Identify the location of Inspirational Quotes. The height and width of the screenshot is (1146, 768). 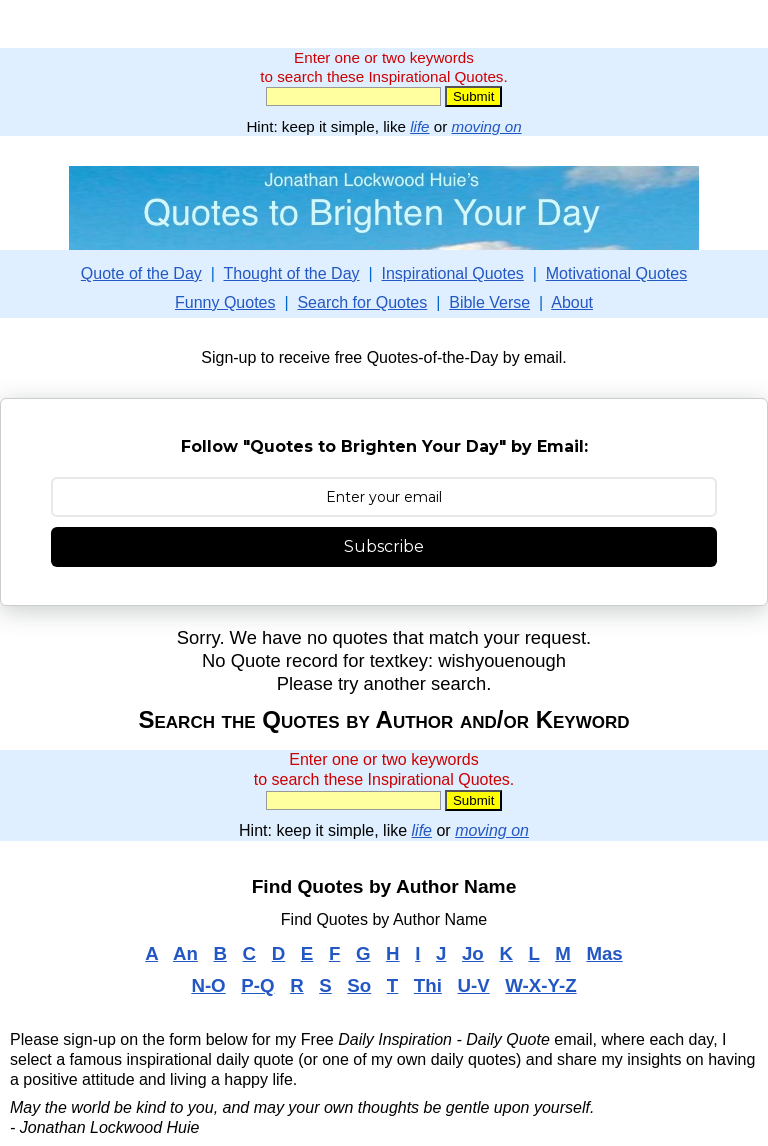
(453, 273).